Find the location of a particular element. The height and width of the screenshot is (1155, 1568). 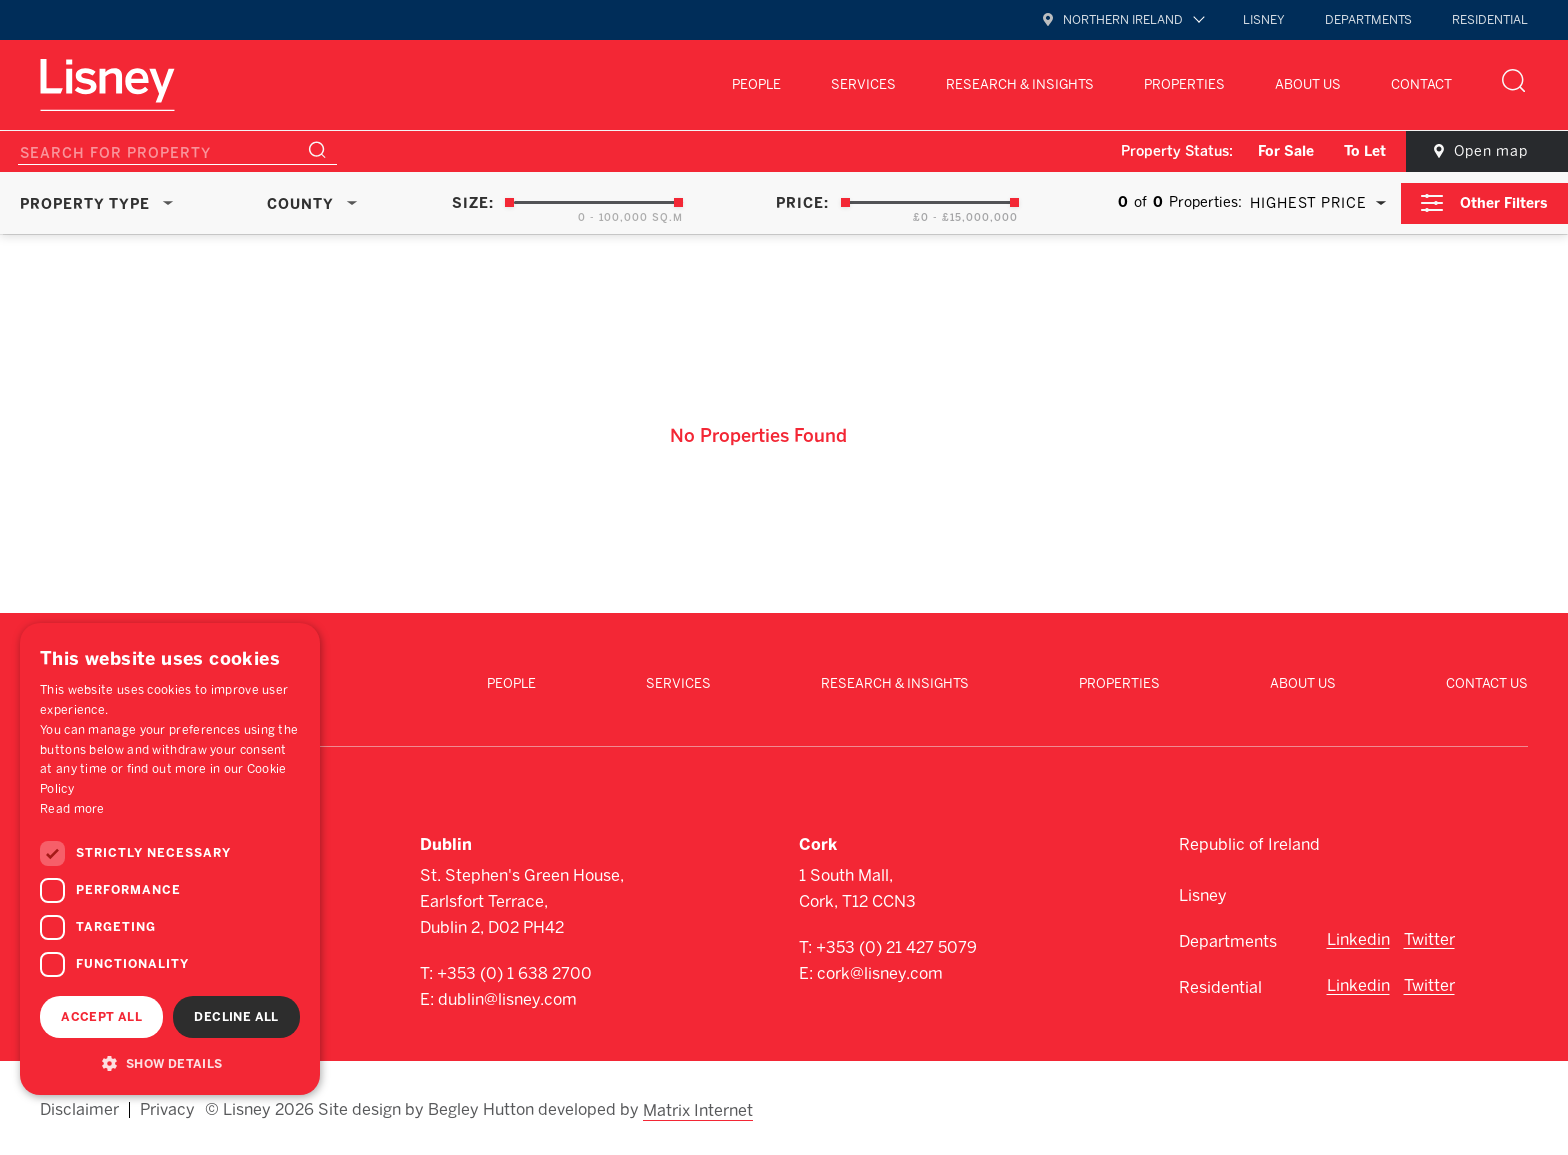

Accept all [button] is located at coordinates (101, 1017).